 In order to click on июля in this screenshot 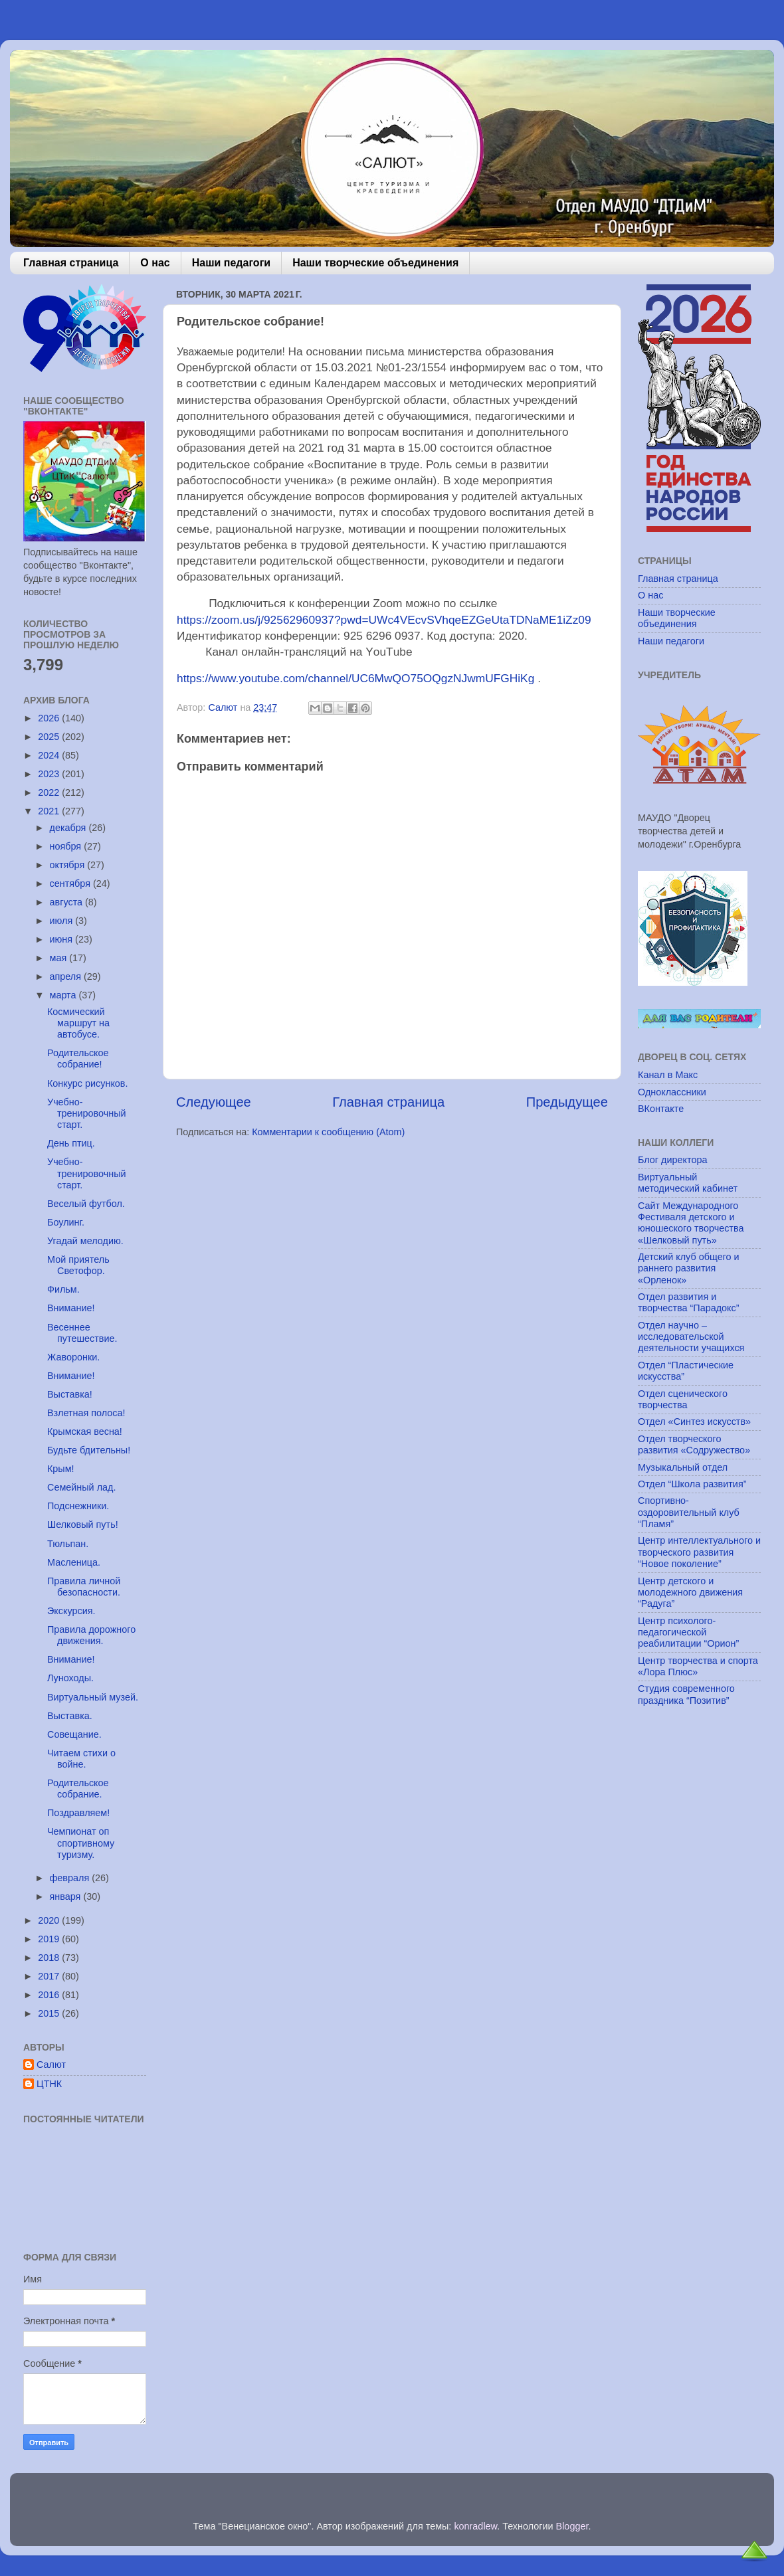, I will do `click(63, 920)`.